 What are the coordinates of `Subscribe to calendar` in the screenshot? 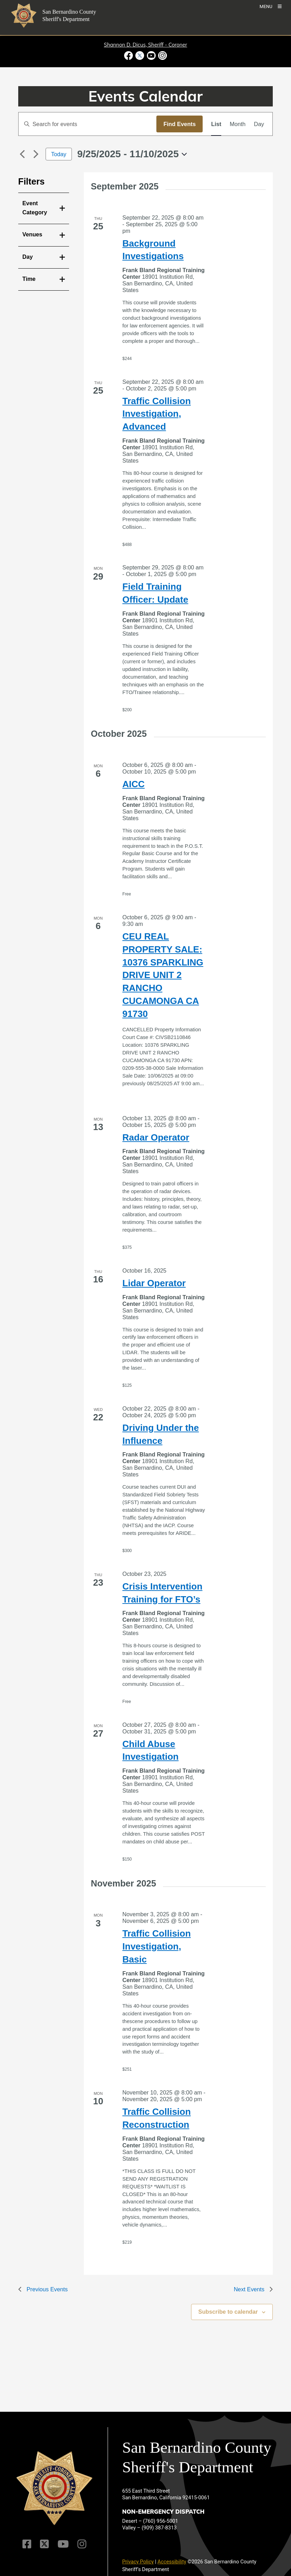 It's located at (228, 2311).